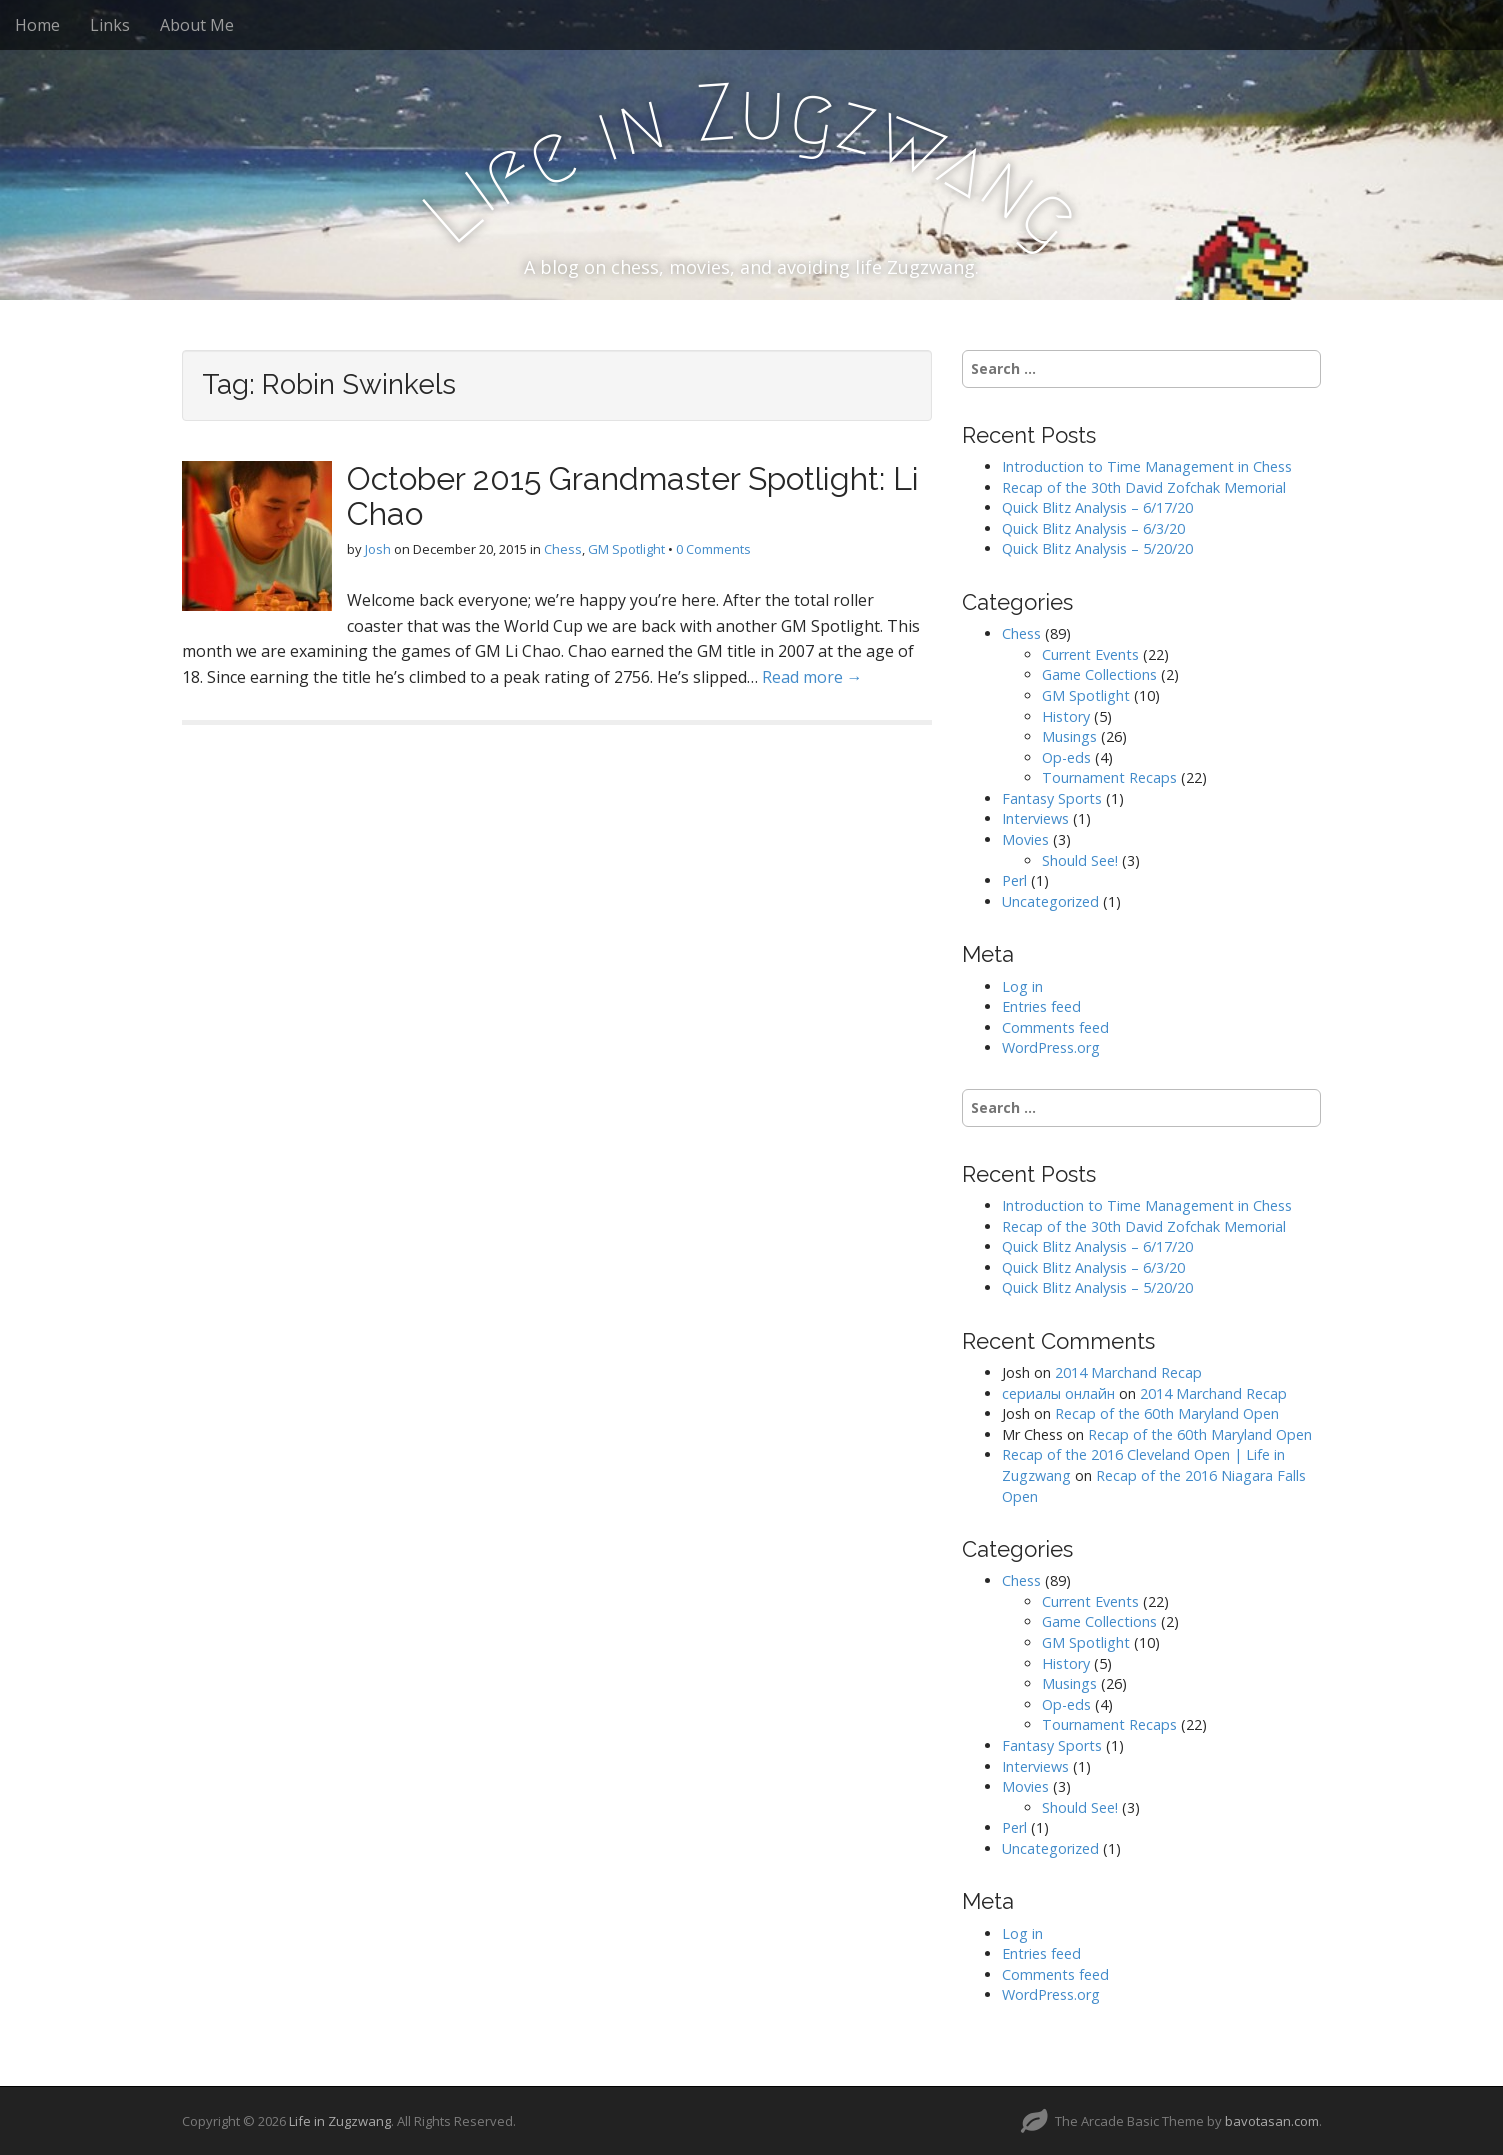 This screenshot has width=1503, height=2155. I want to click on Recap of the 60th Maryland Open, so click(1167, 1413).